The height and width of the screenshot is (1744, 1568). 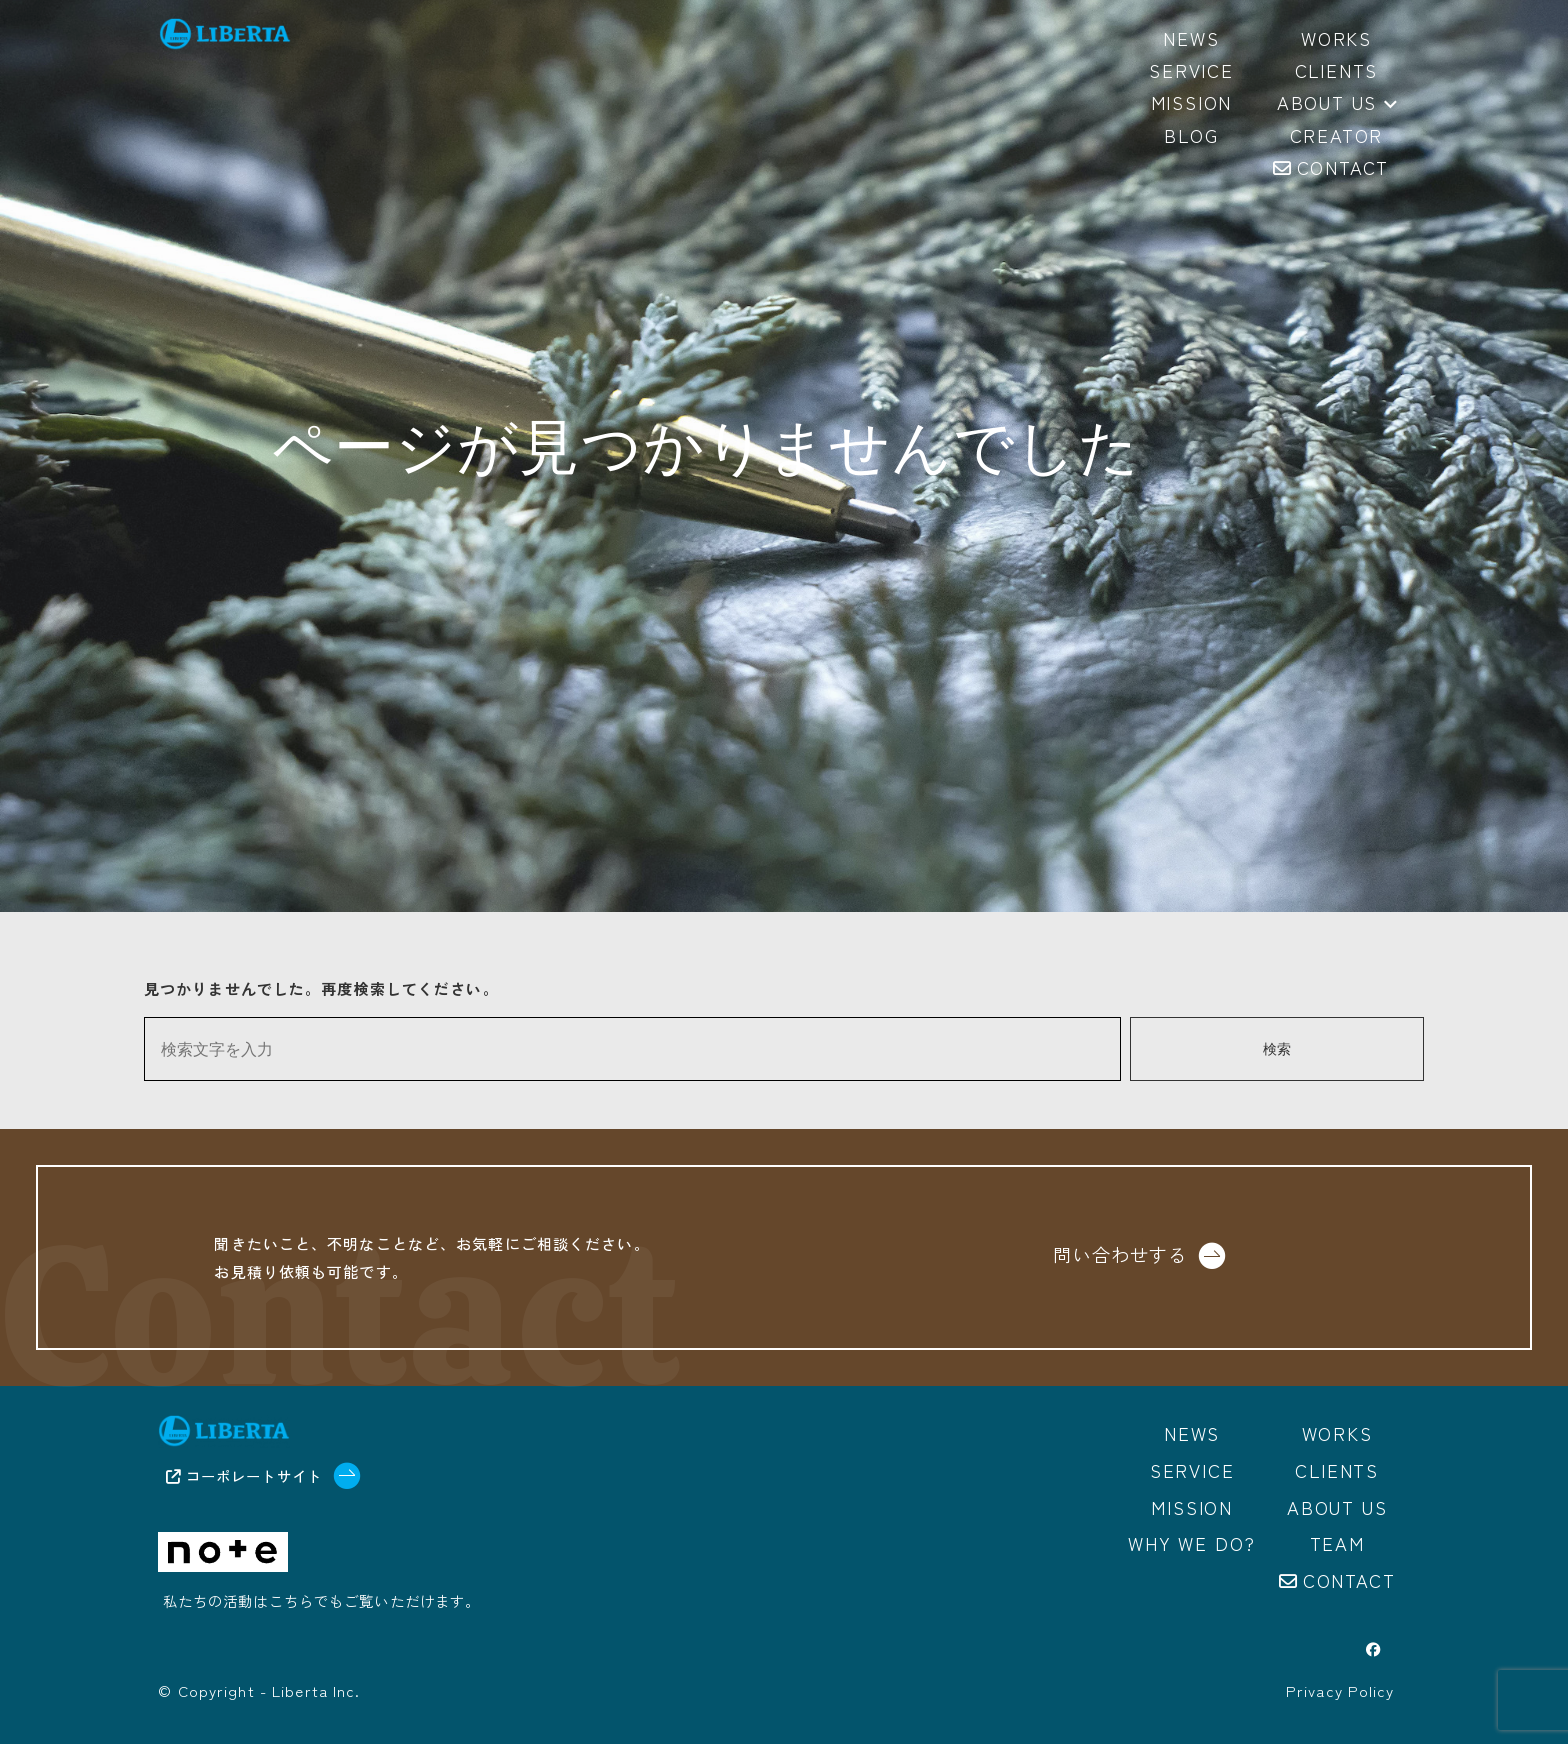 What do you see at coordinates (1192, 1542) in the screenshot?
I see `Why we do?` at bounding box center [1192, 1542].